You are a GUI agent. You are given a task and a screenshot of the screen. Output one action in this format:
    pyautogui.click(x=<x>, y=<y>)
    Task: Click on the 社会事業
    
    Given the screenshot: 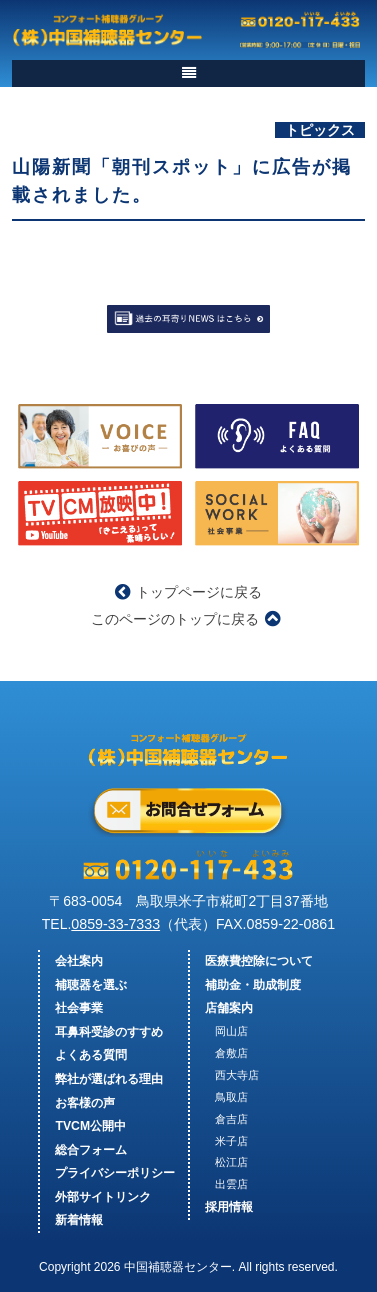 What is the action you would take?
    pyautogui.click(x=79, y=1008)
    